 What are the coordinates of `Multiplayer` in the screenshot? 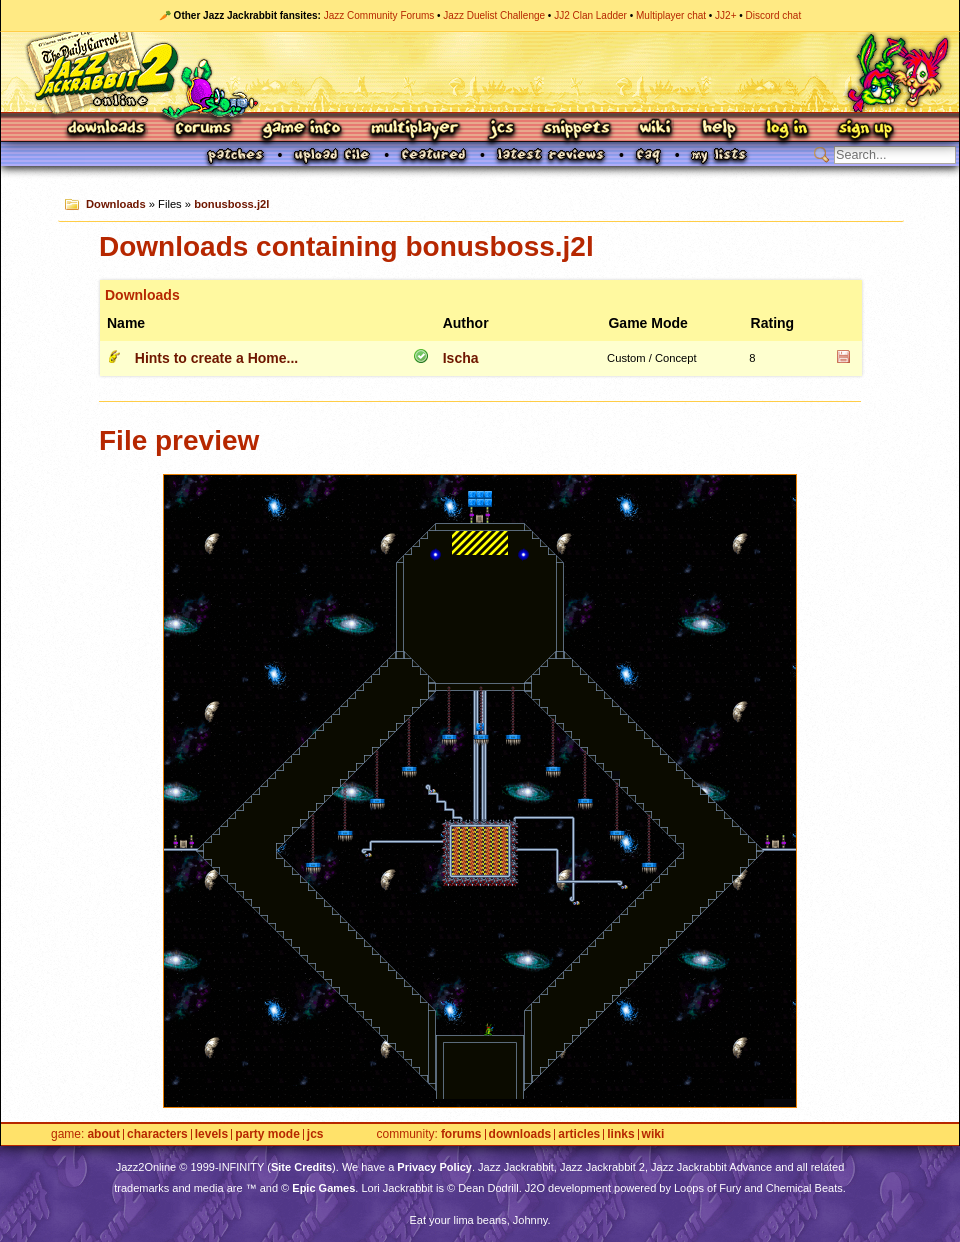 It's located at (414, 129).